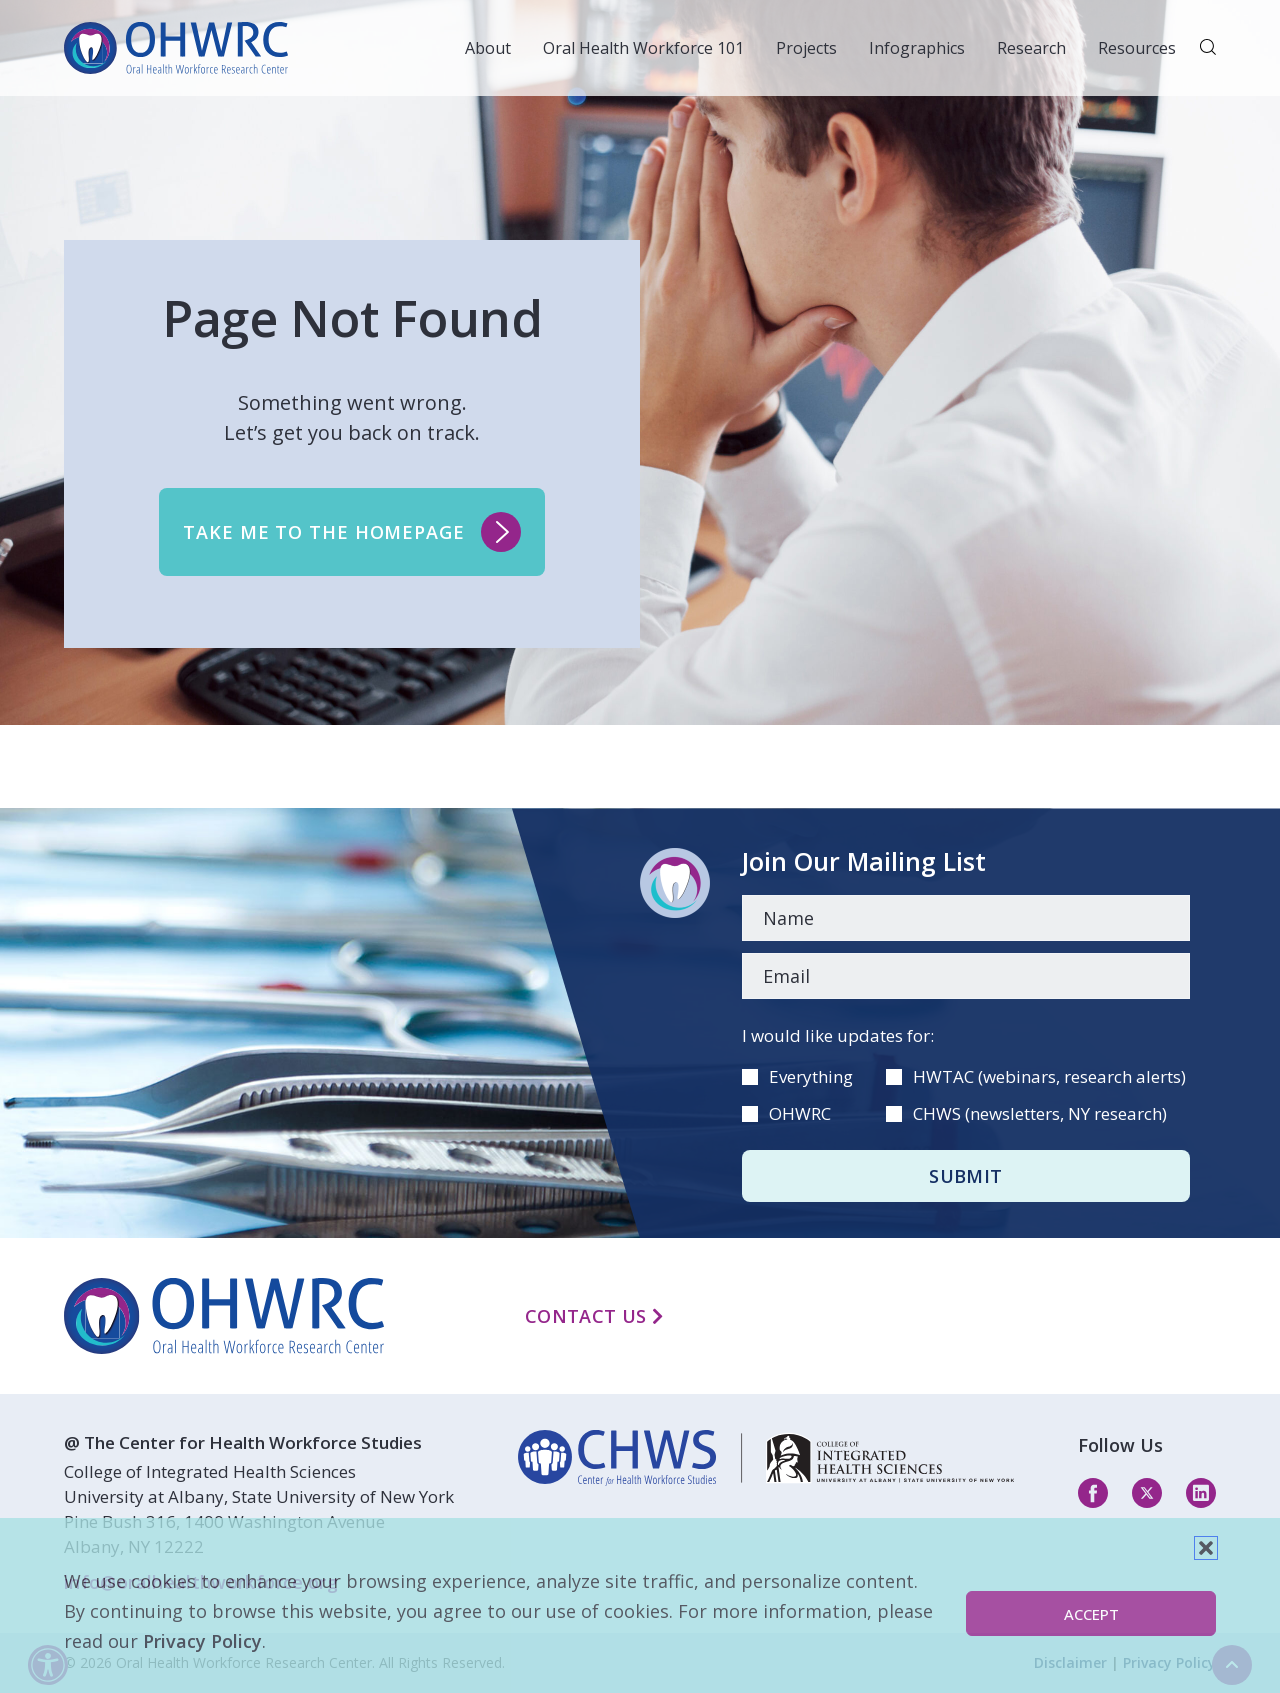 The width and height of the screenshot is (1280, 1693). I want to click on [button], so click(1206, 1548).